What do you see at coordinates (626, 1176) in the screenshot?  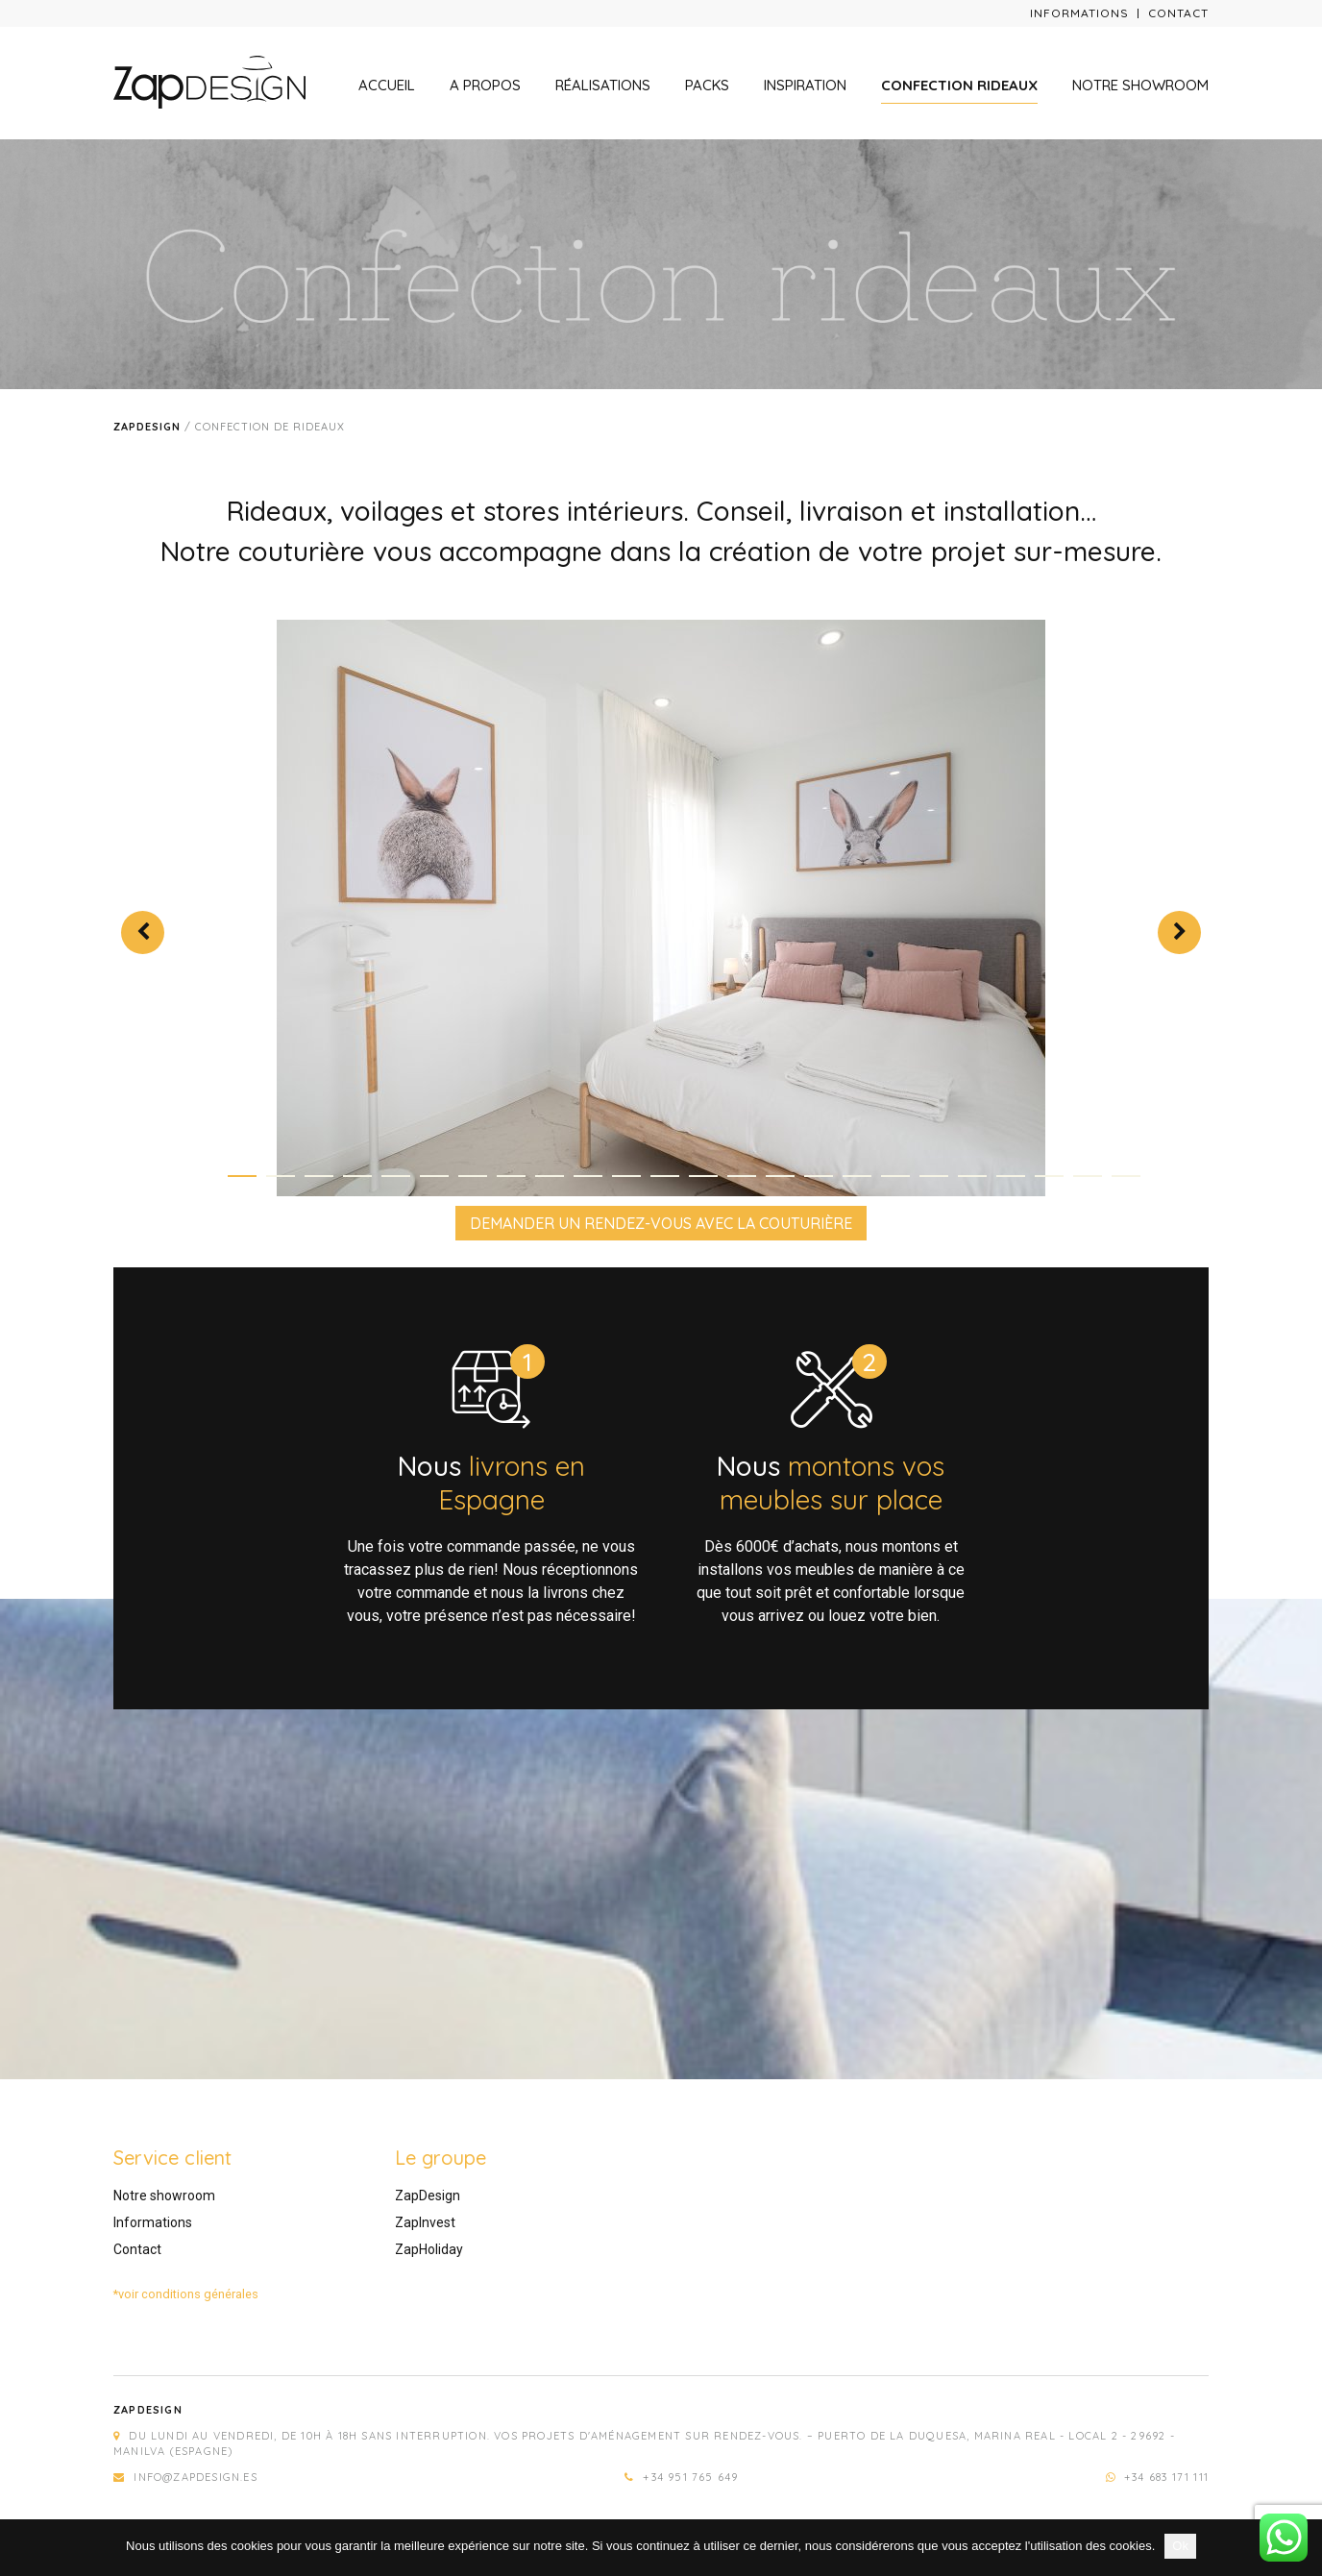 I see `11` at bounding box center [626, 1176].